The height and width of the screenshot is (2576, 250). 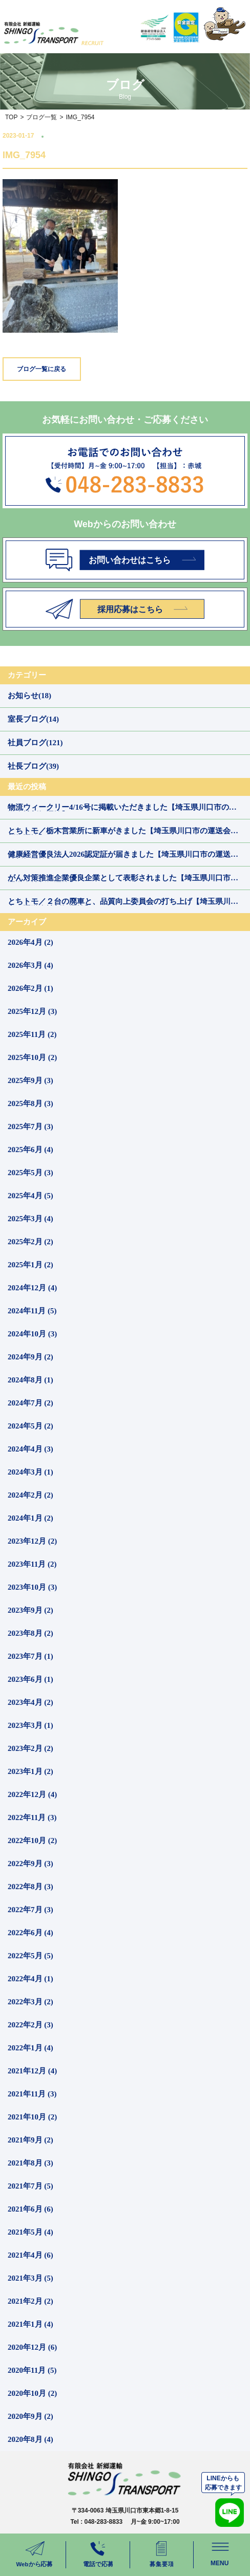 What do you see at coordinates (32, 1288) in the screenshot?
I see `2024年12月 (4)` at bounding box center [32, 1288].